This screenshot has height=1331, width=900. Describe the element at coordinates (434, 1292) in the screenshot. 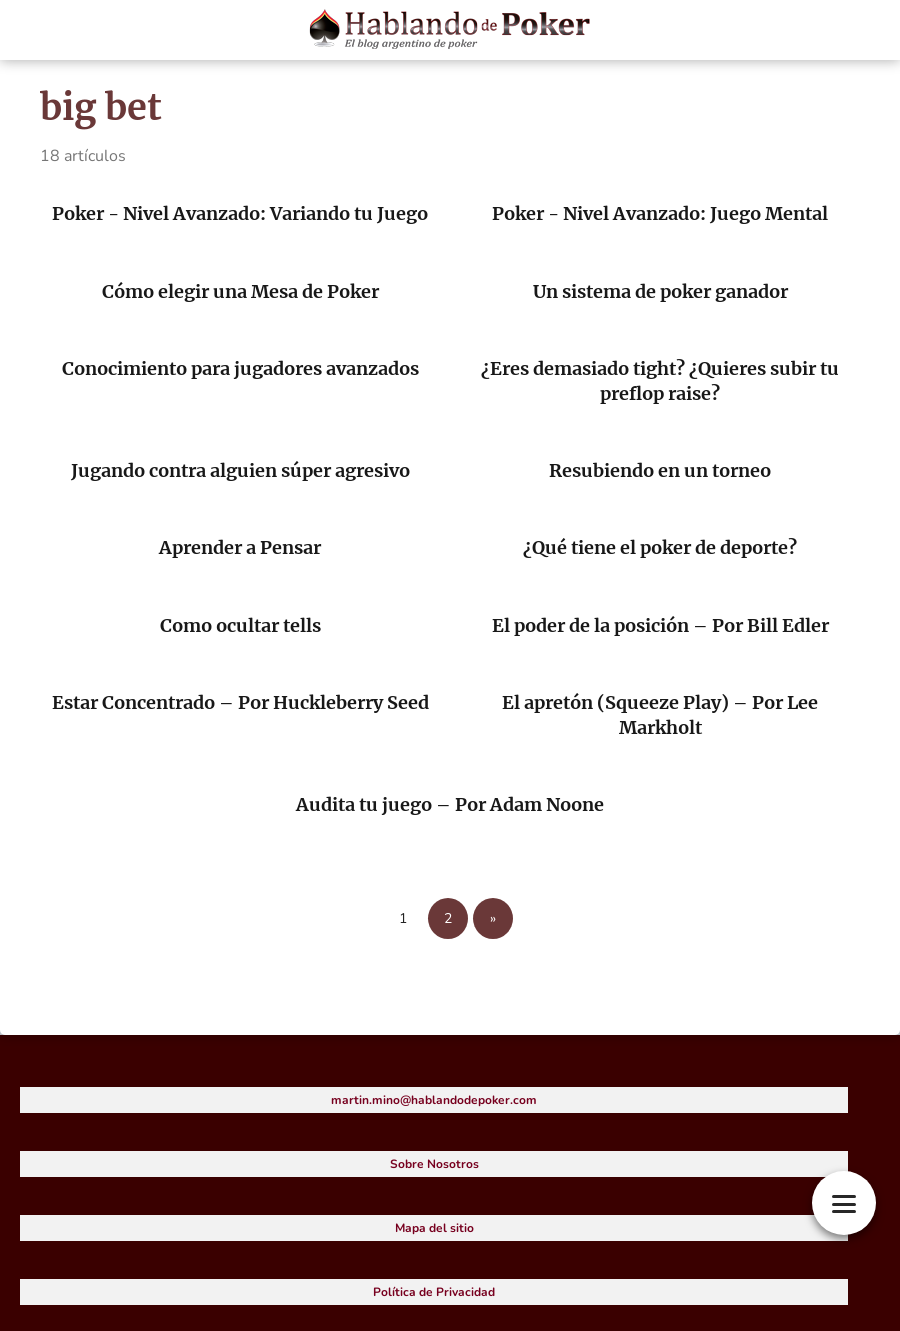

I see `Política de Privacidad` at that location.